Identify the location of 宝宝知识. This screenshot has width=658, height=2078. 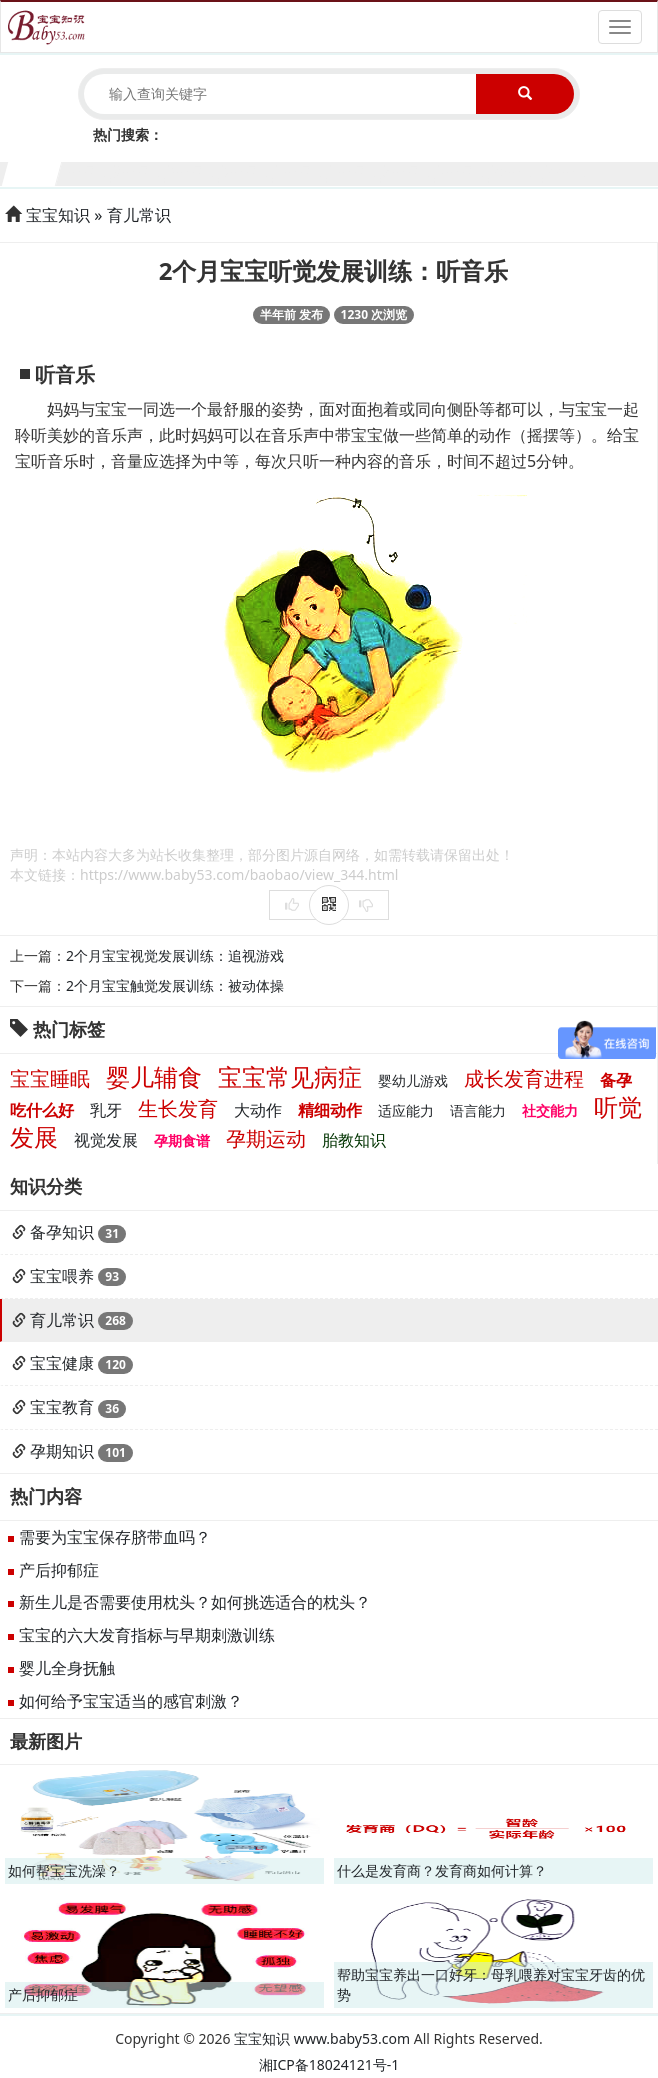
(58, 215).